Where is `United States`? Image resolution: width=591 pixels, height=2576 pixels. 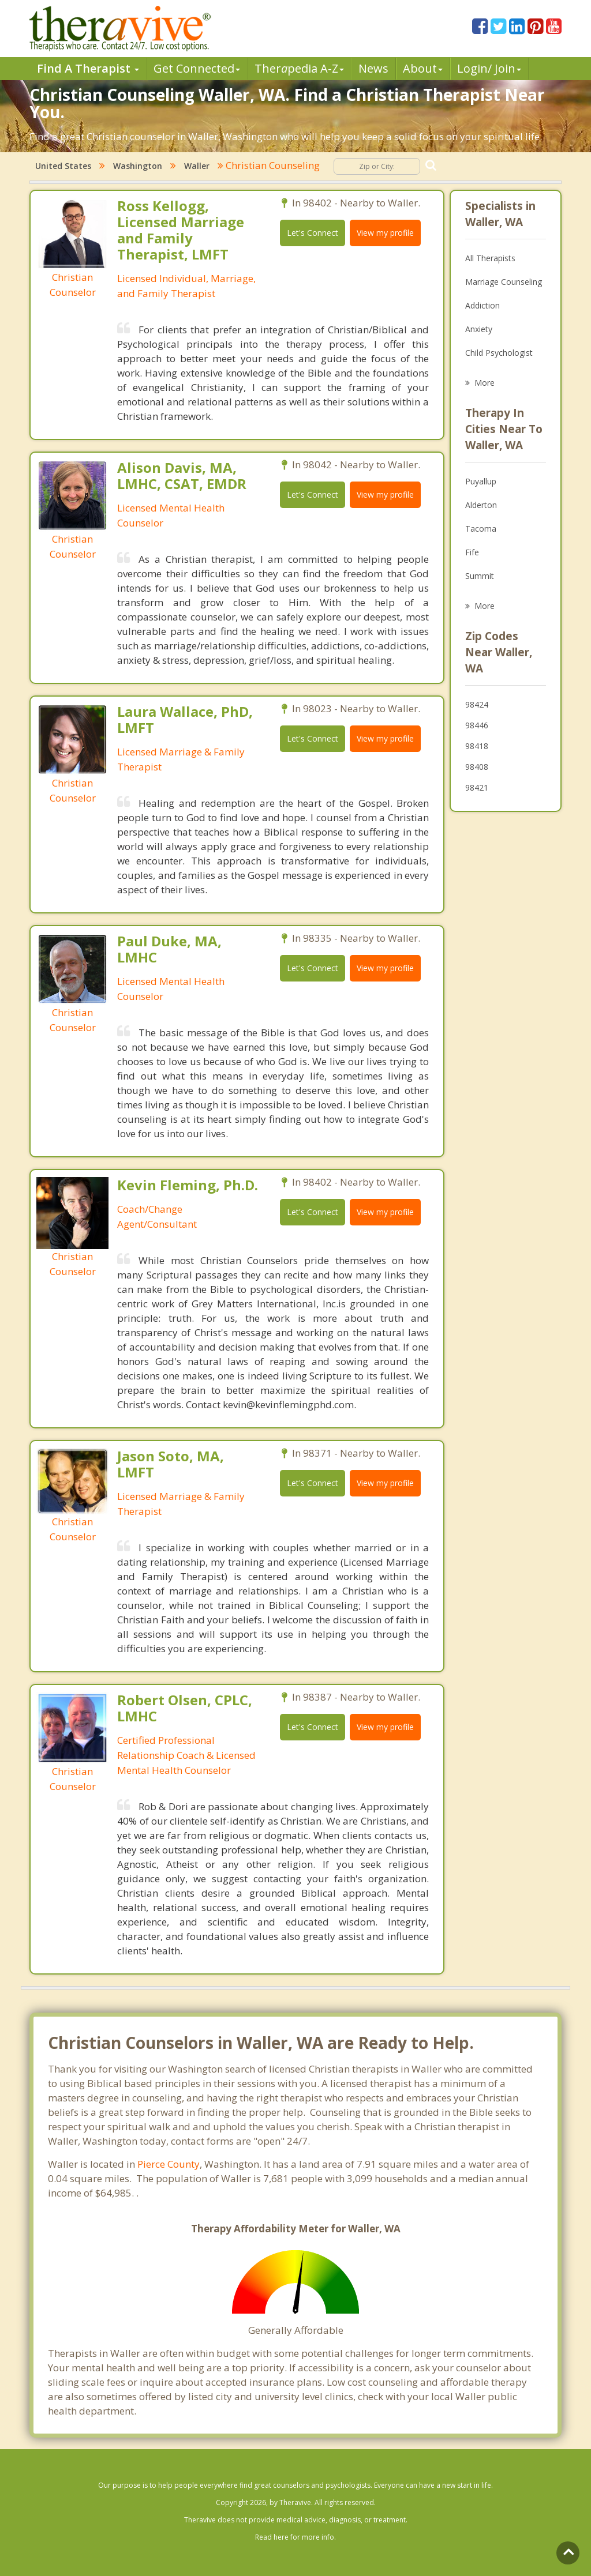 United States is located at coordinates (63, 165).